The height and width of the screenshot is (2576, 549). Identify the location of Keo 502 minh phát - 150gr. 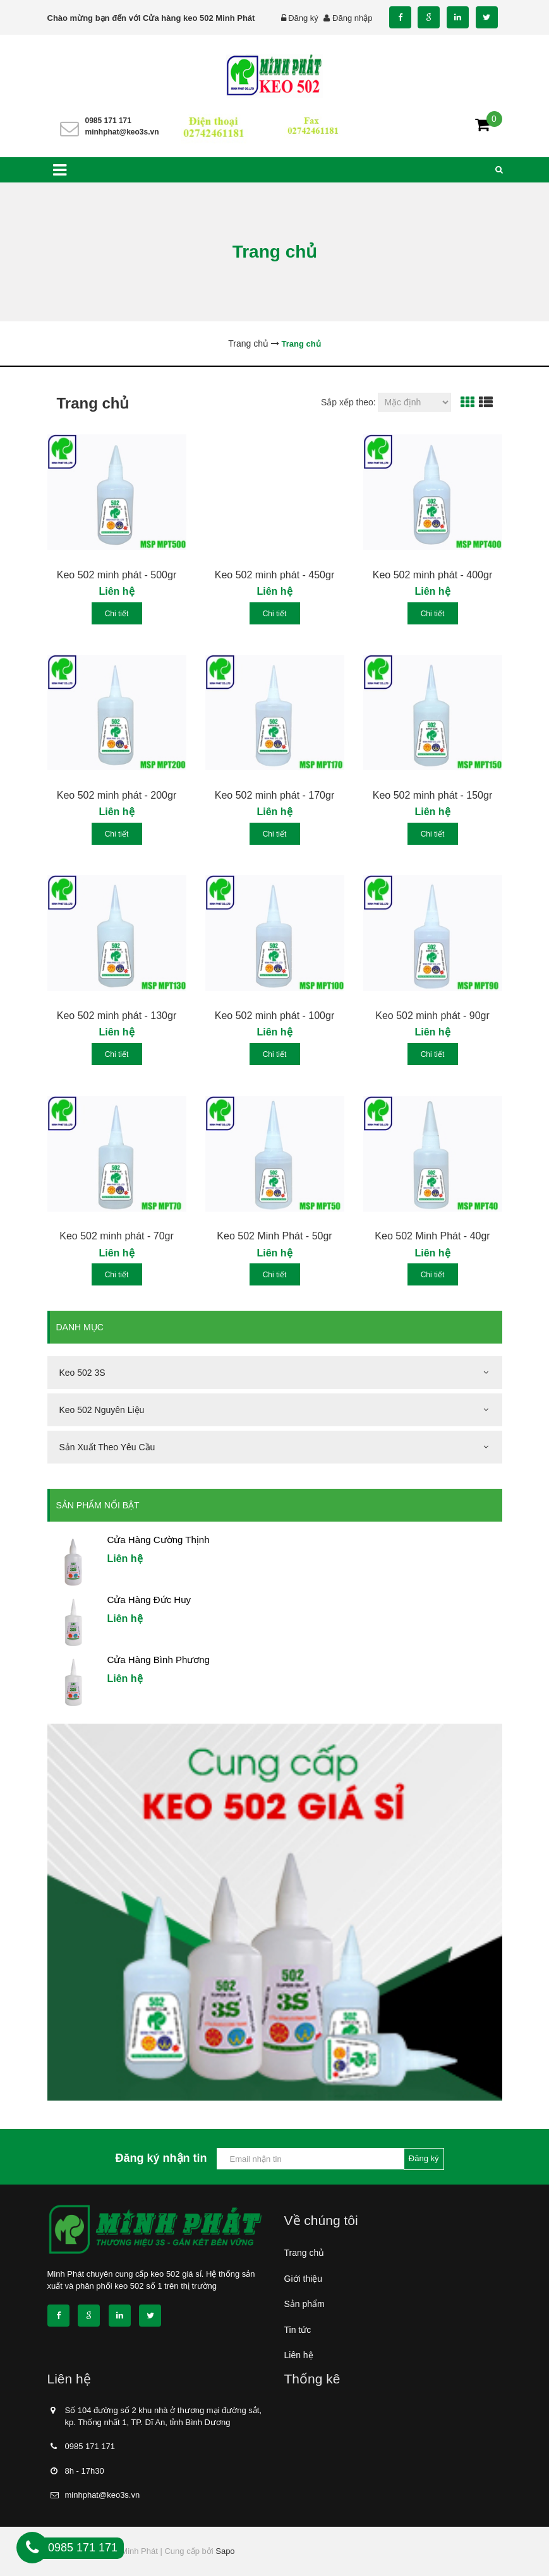
(432, 795).